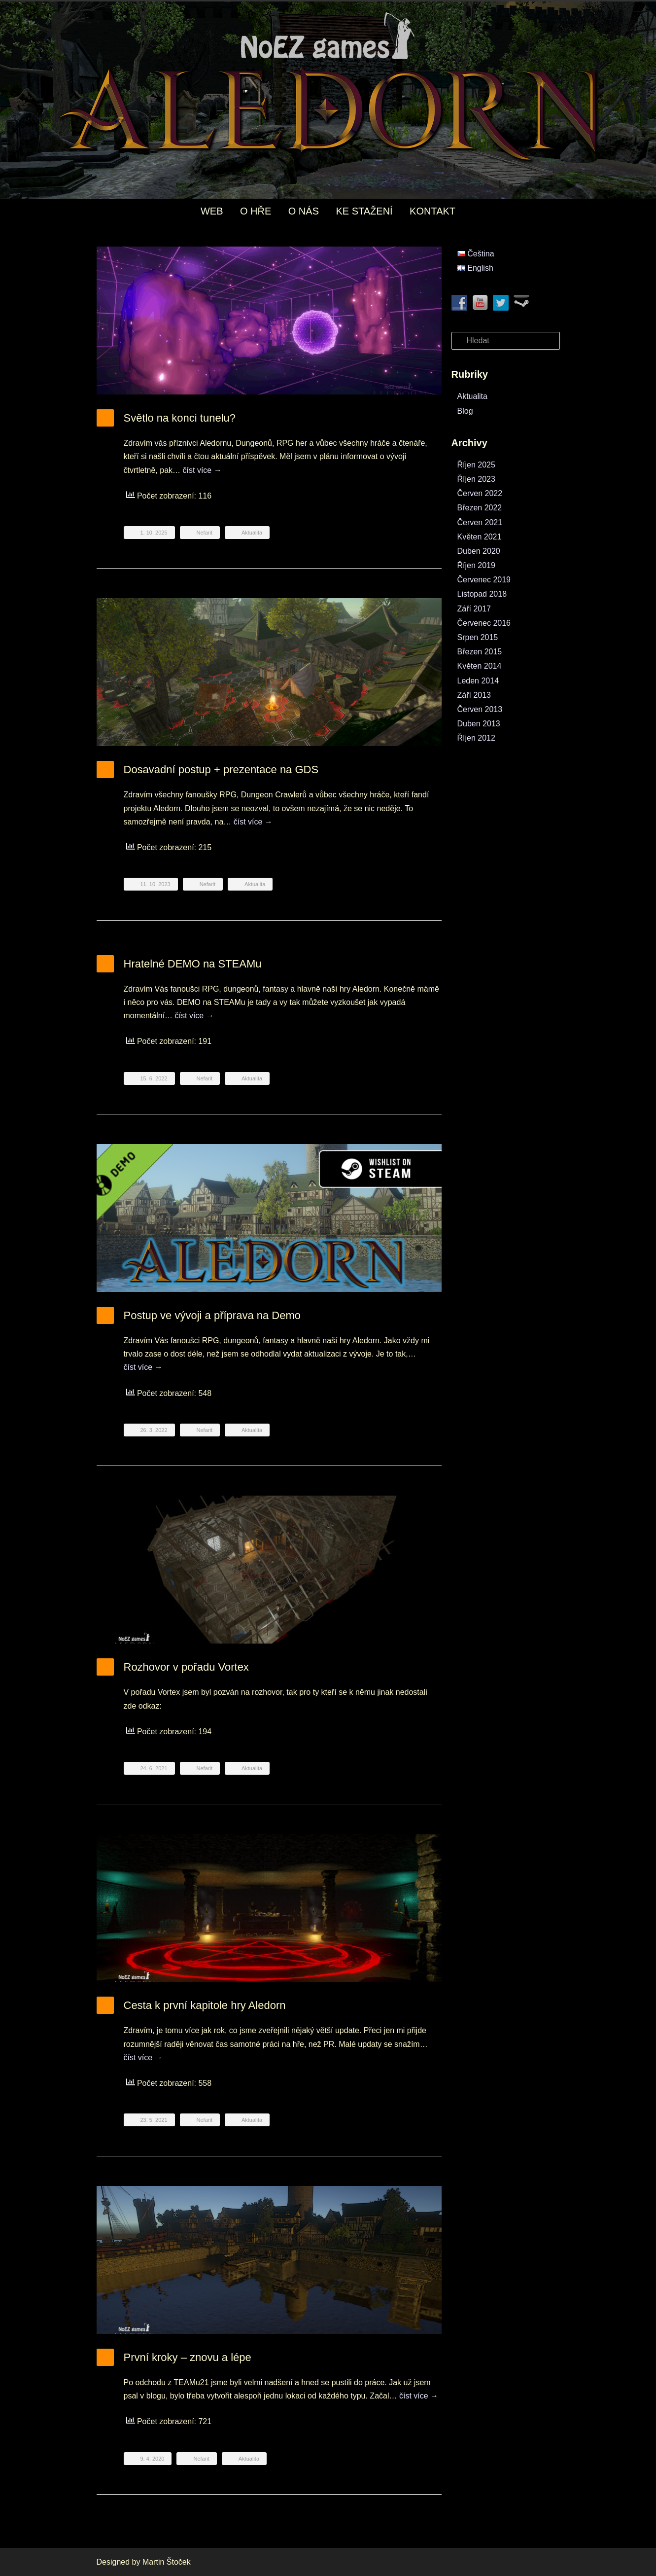 The height and width of the screenshot is (2576, 656). Describe the element at coordinates (180, 418) in the screenshot. I see `Světlo na konci tunelu?` at that location.